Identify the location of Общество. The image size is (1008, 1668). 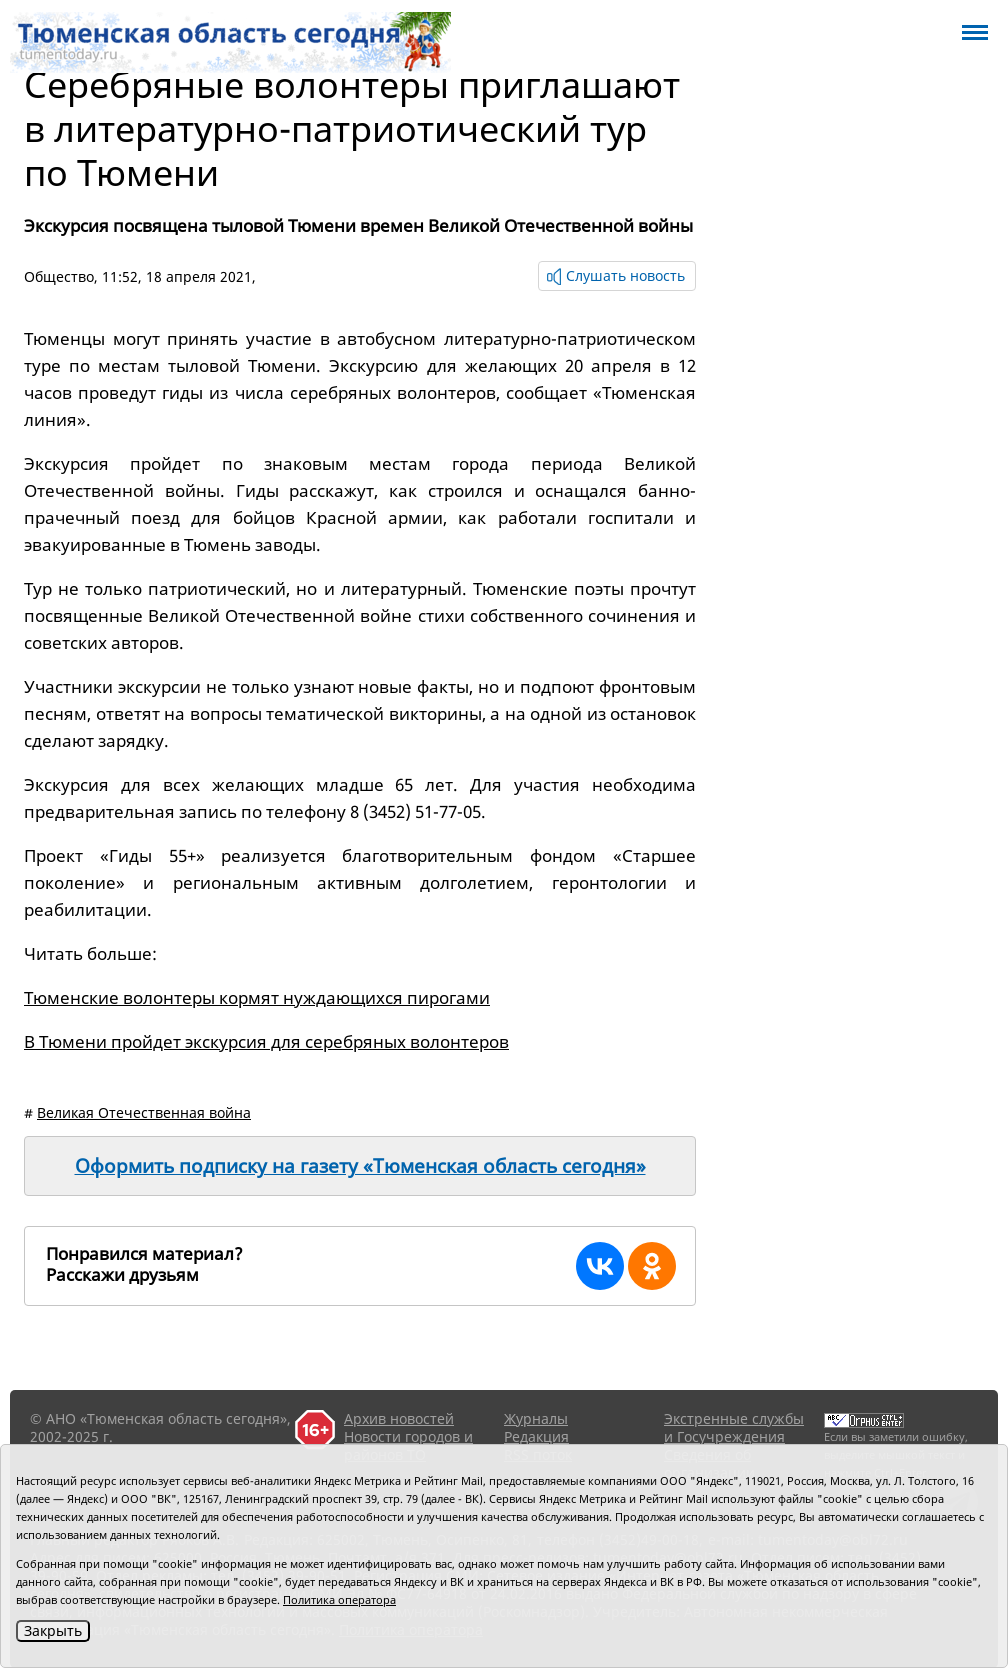
(59, 276).